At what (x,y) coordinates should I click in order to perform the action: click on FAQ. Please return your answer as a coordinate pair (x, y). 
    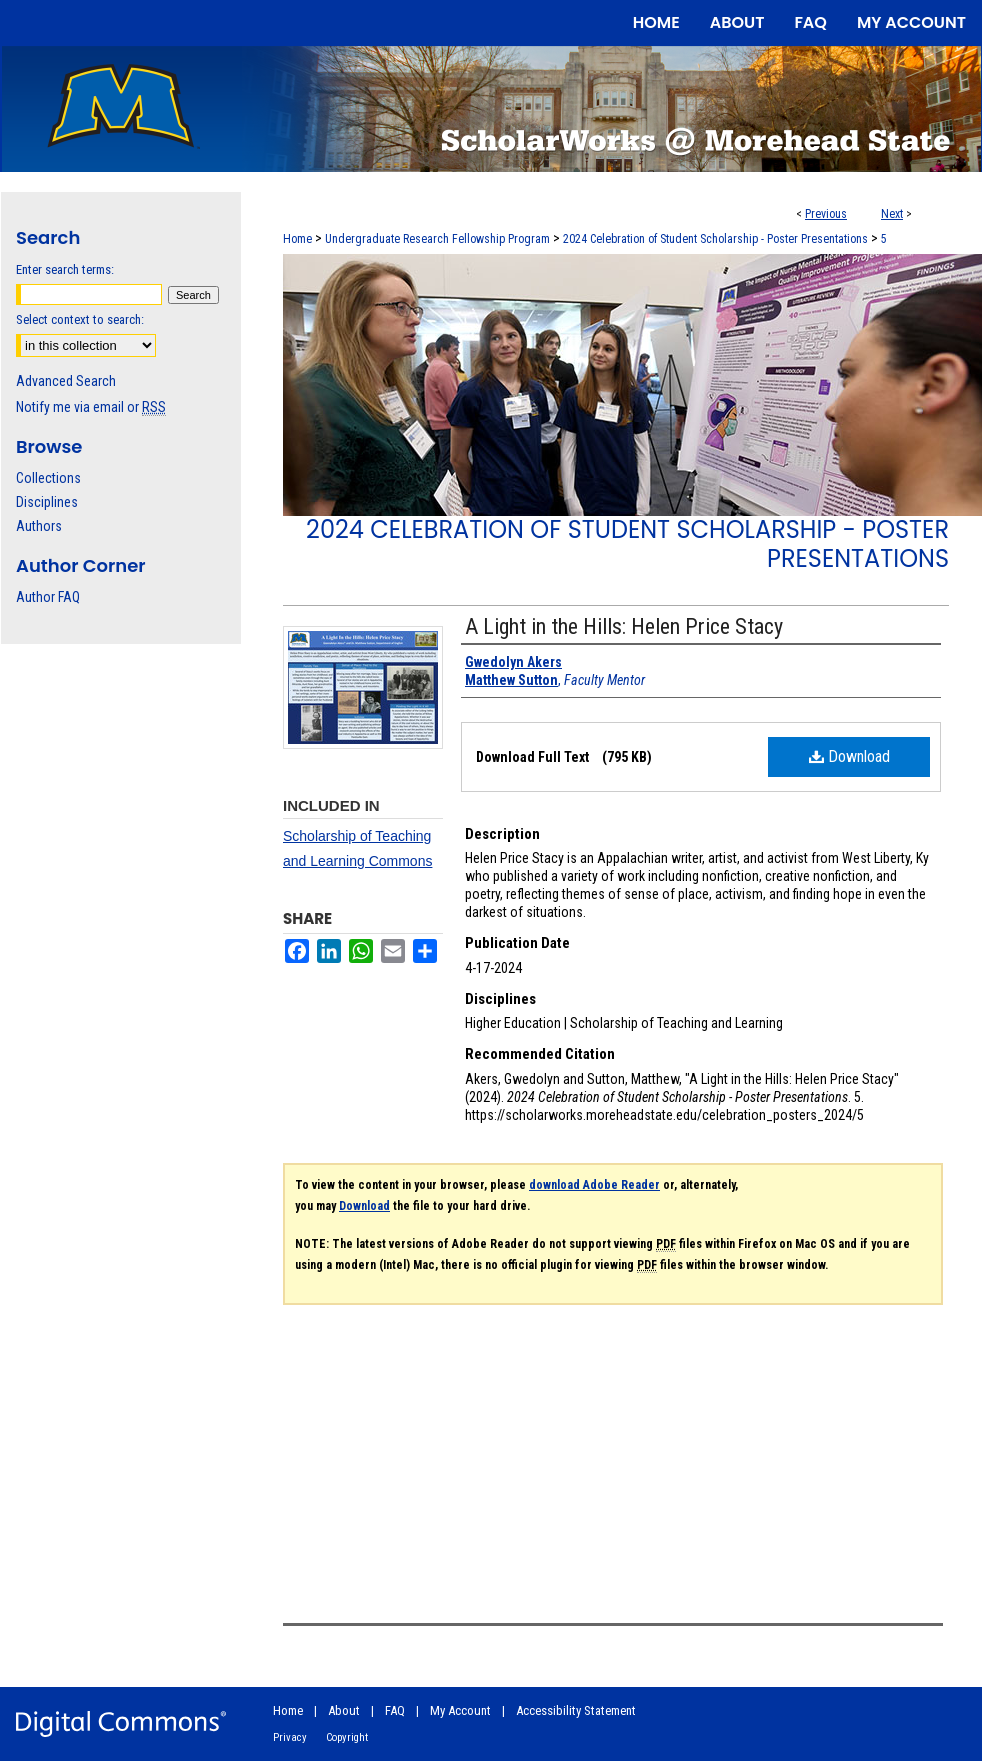
    Looking at the image, I should click on (395, 1710).